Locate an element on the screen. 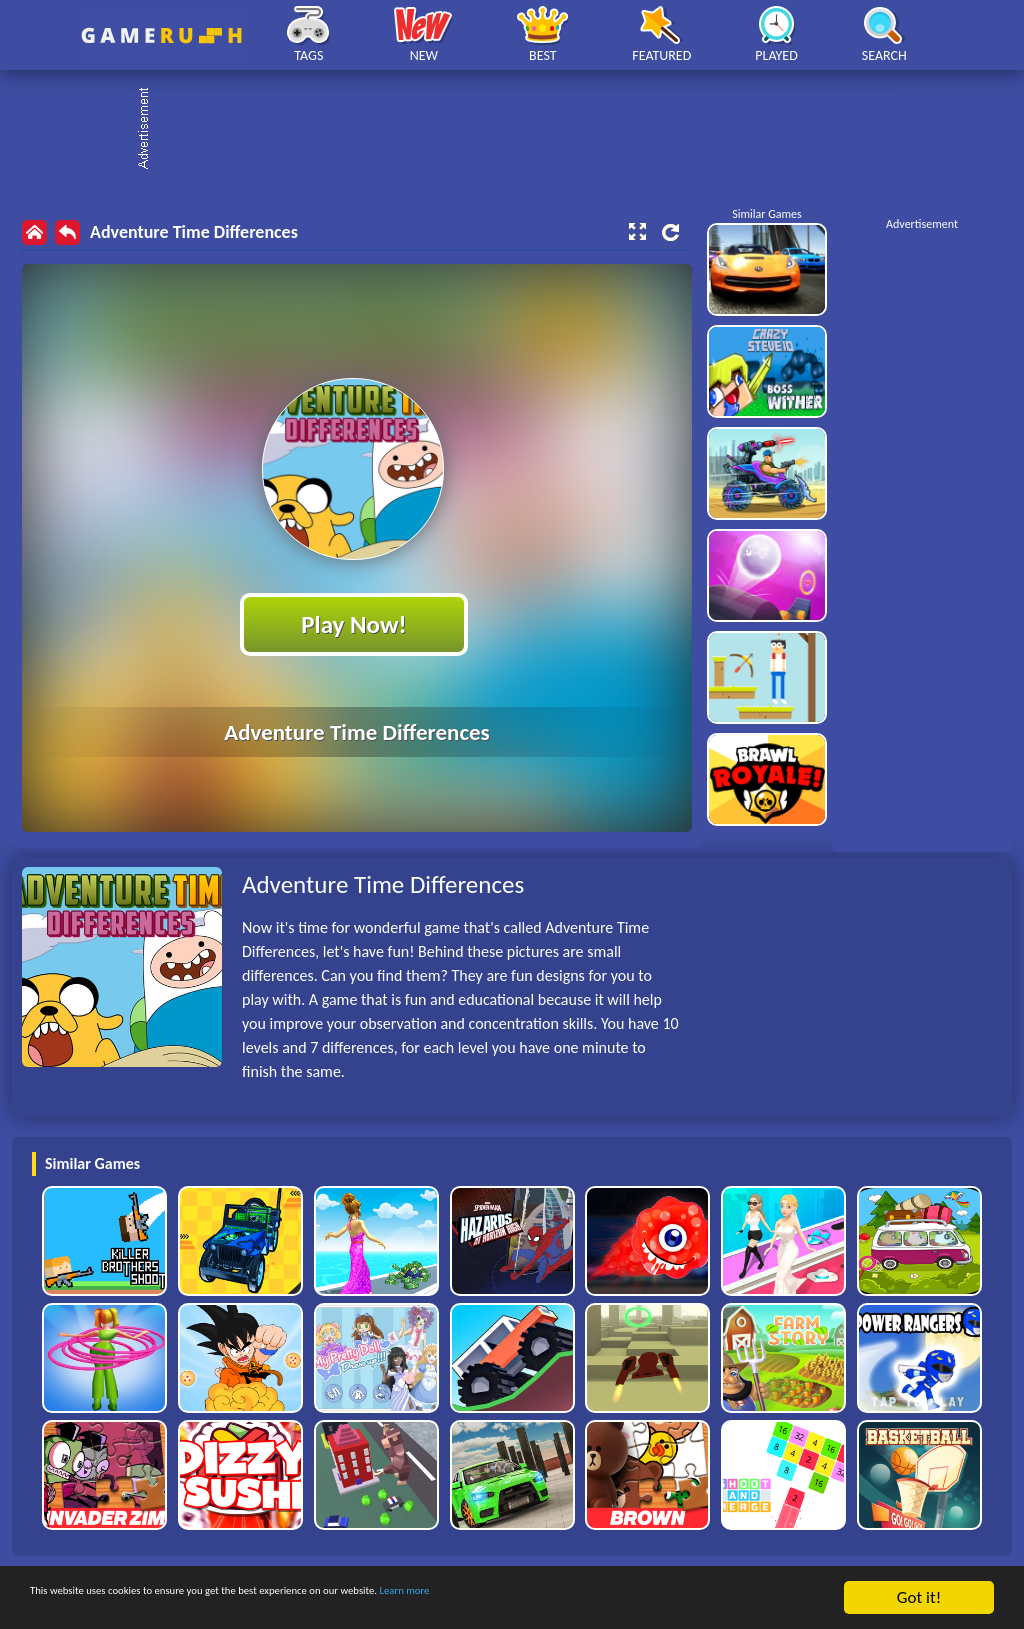  Learn more is located at coordinates (624, 1598).